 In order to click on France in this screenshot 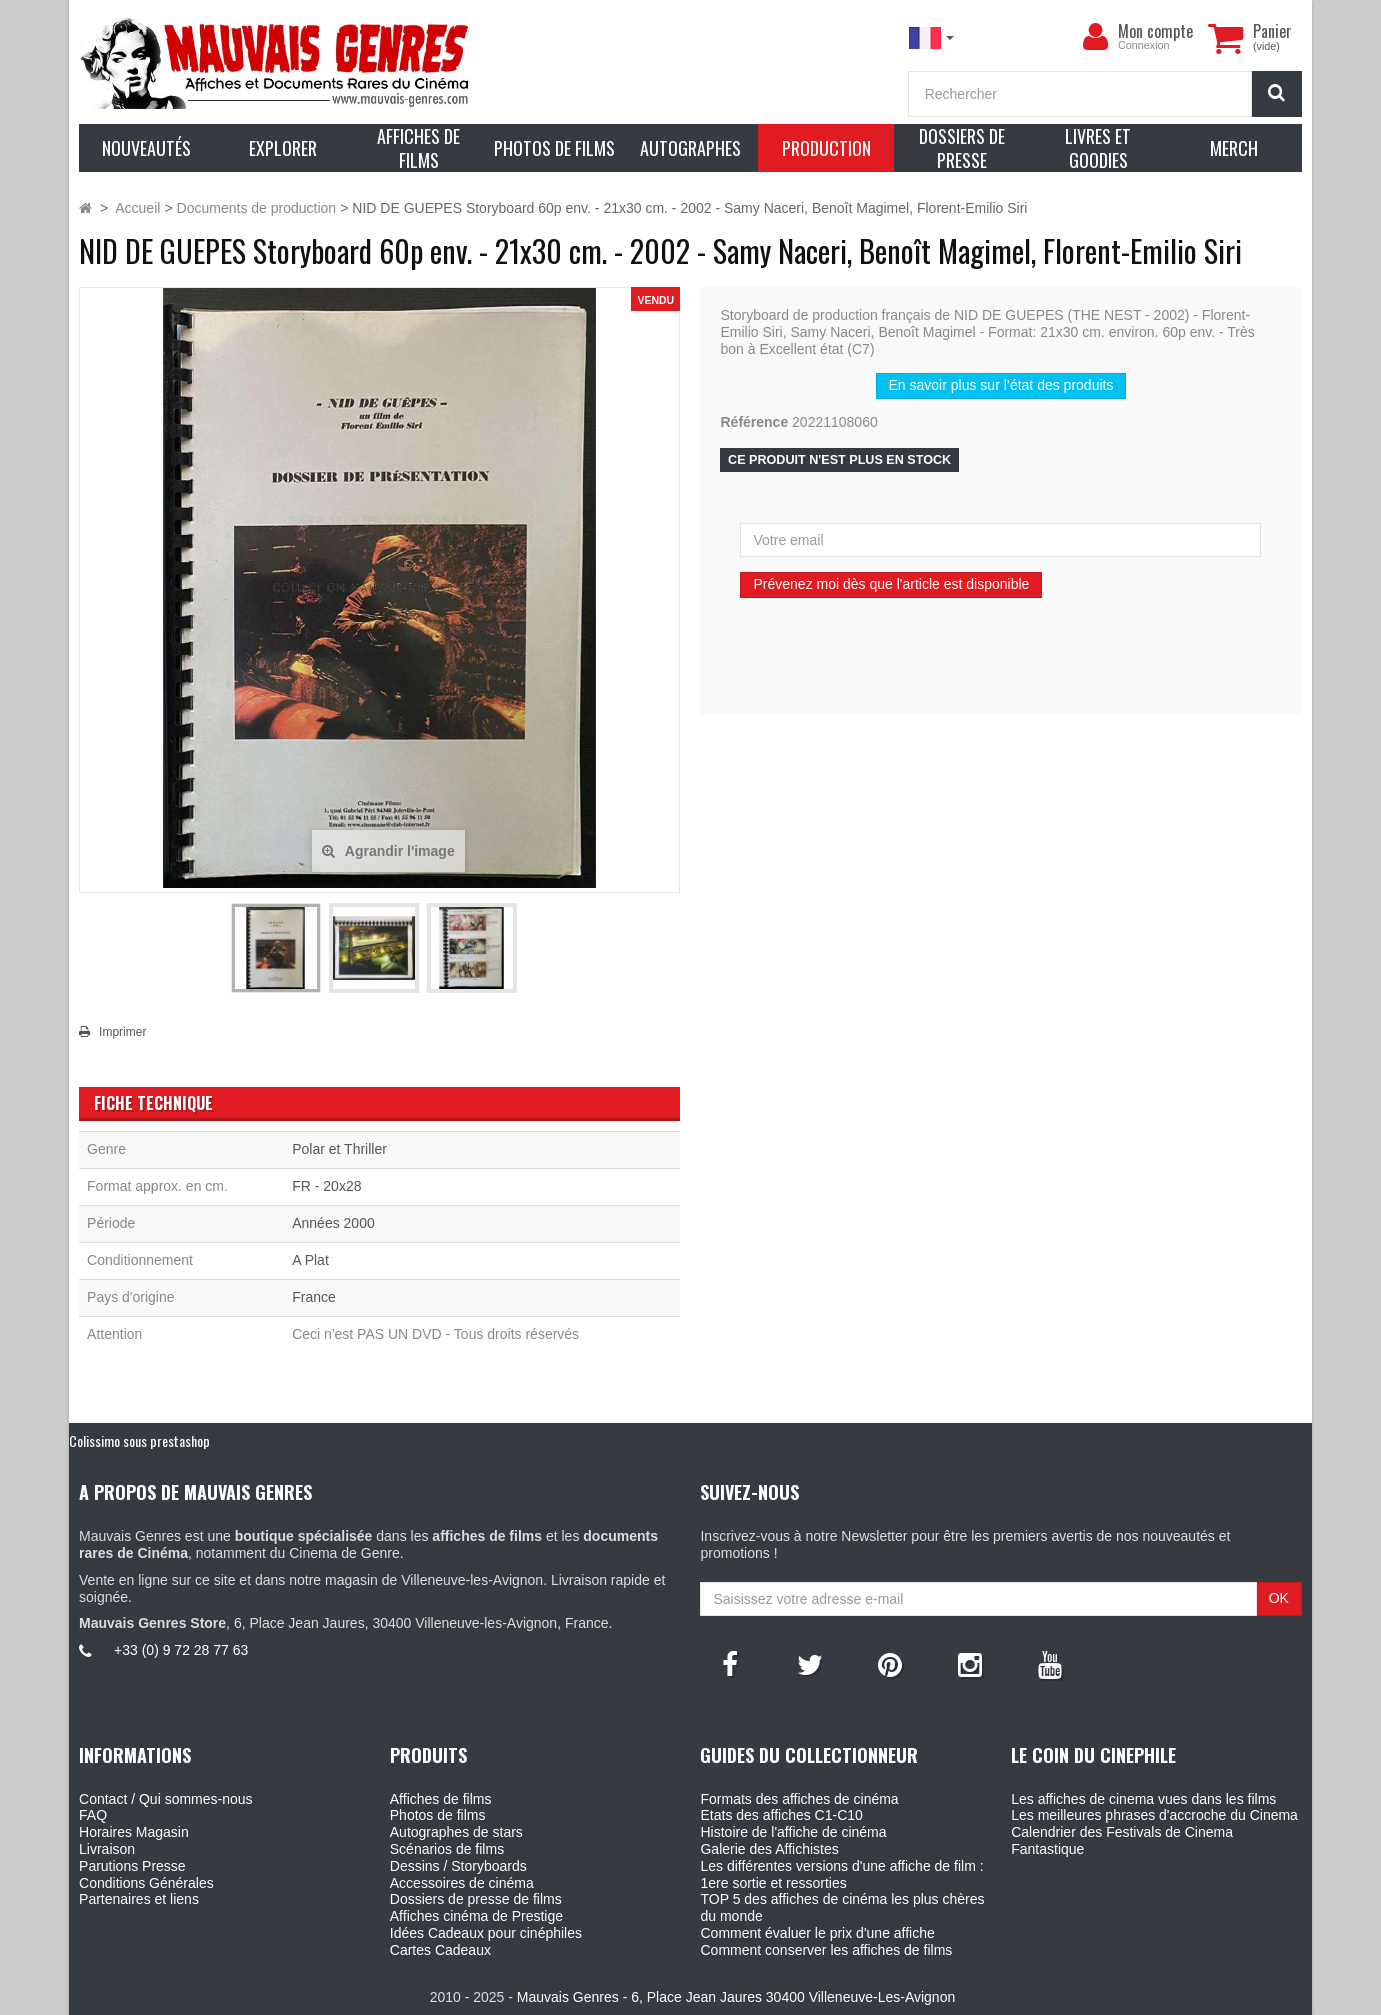, I will do `click(314, 1297)`.